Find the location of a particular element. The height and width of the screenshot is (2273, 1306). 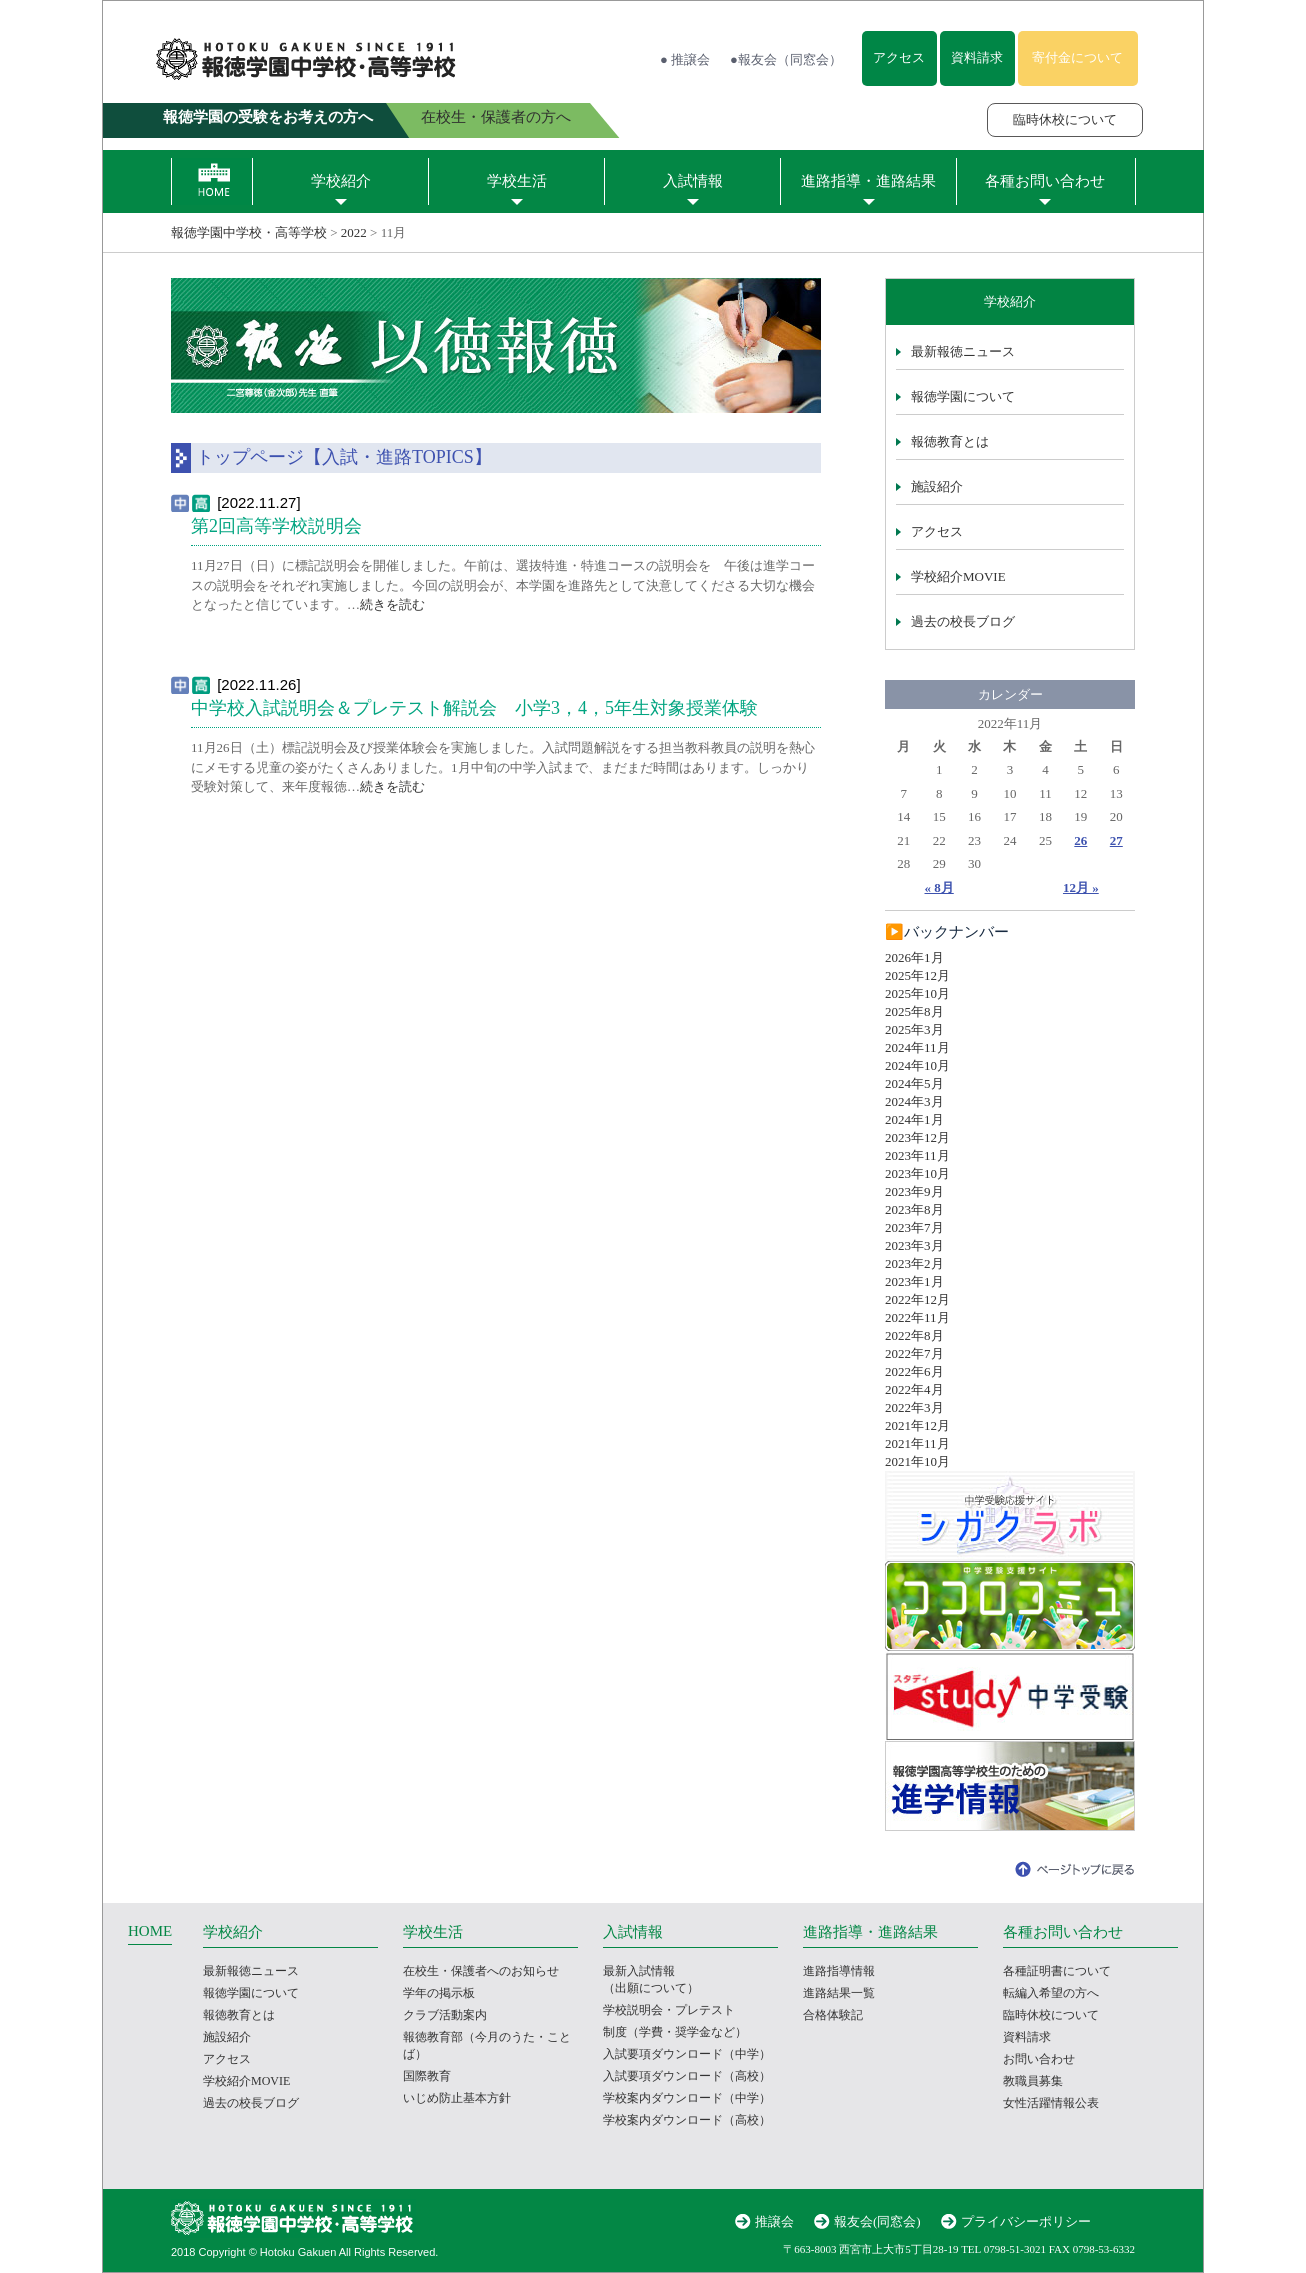

寄付金について is located at coordinates (1077, 57).